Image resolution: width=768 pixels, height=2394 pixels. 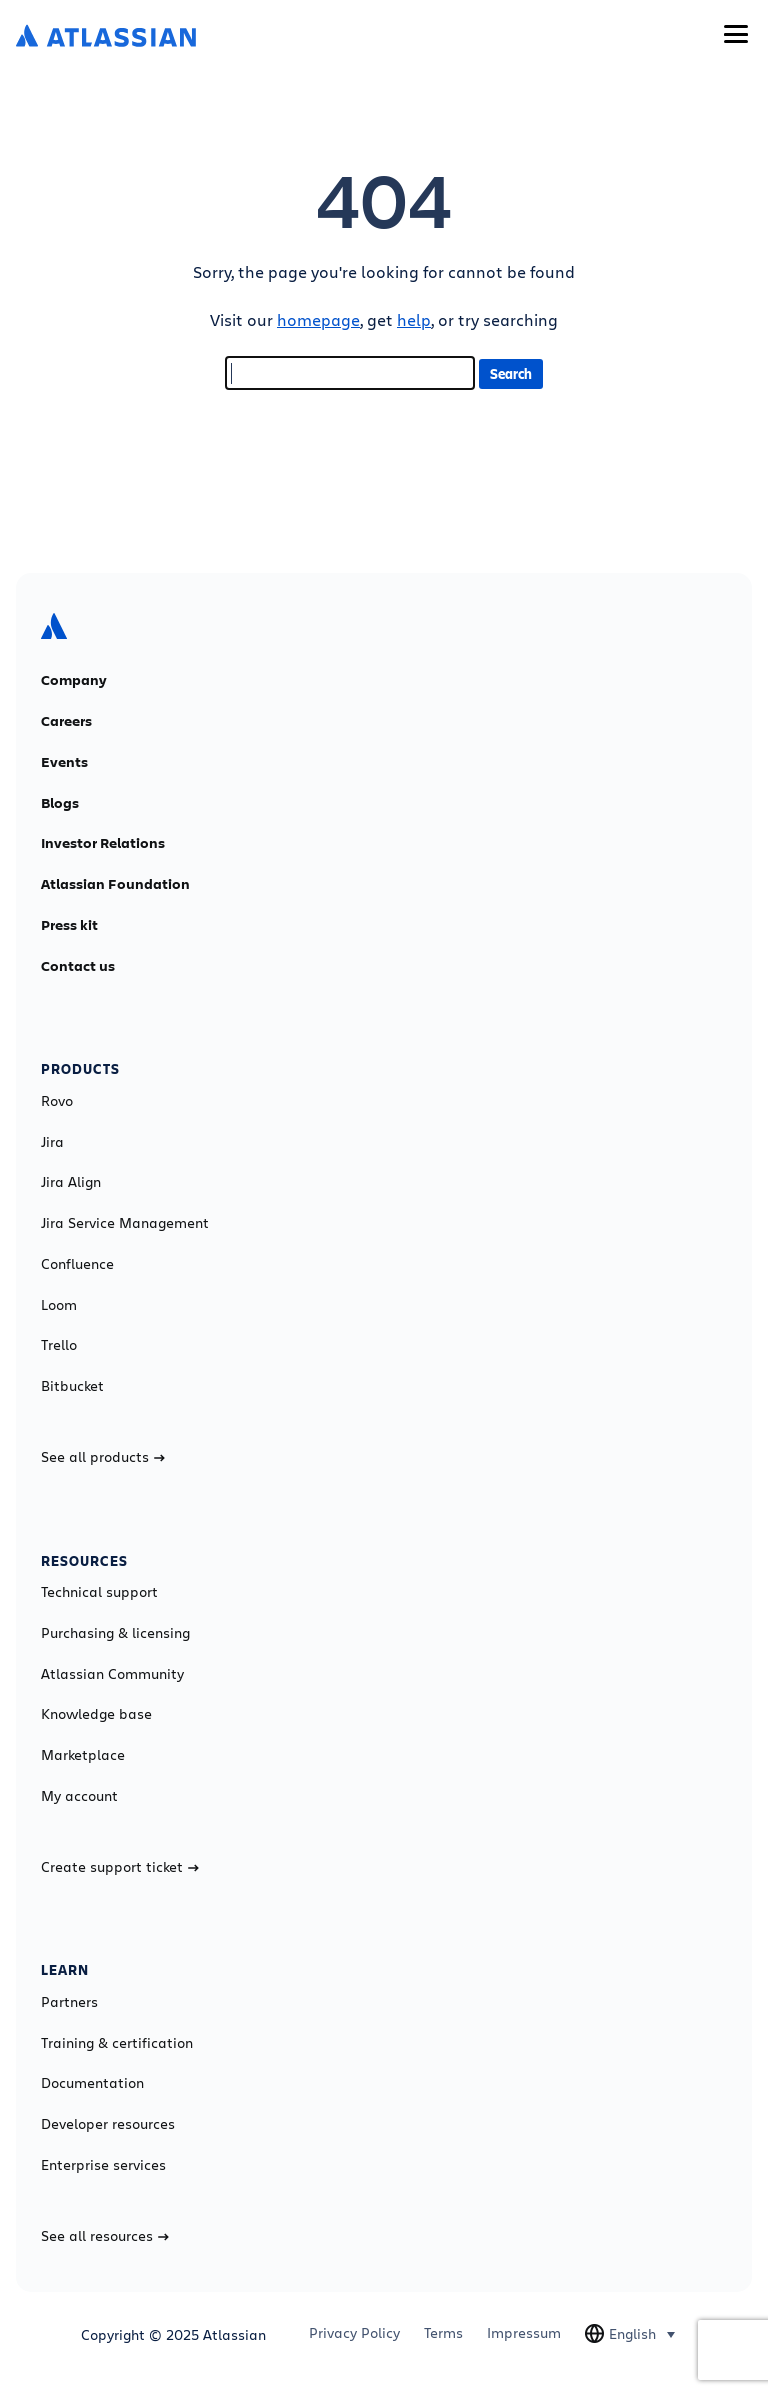 What do you see at coordinates (115, 1633) in the screenshot?
I see `Purchasing & licensing` at bounding box center [115, 1633].